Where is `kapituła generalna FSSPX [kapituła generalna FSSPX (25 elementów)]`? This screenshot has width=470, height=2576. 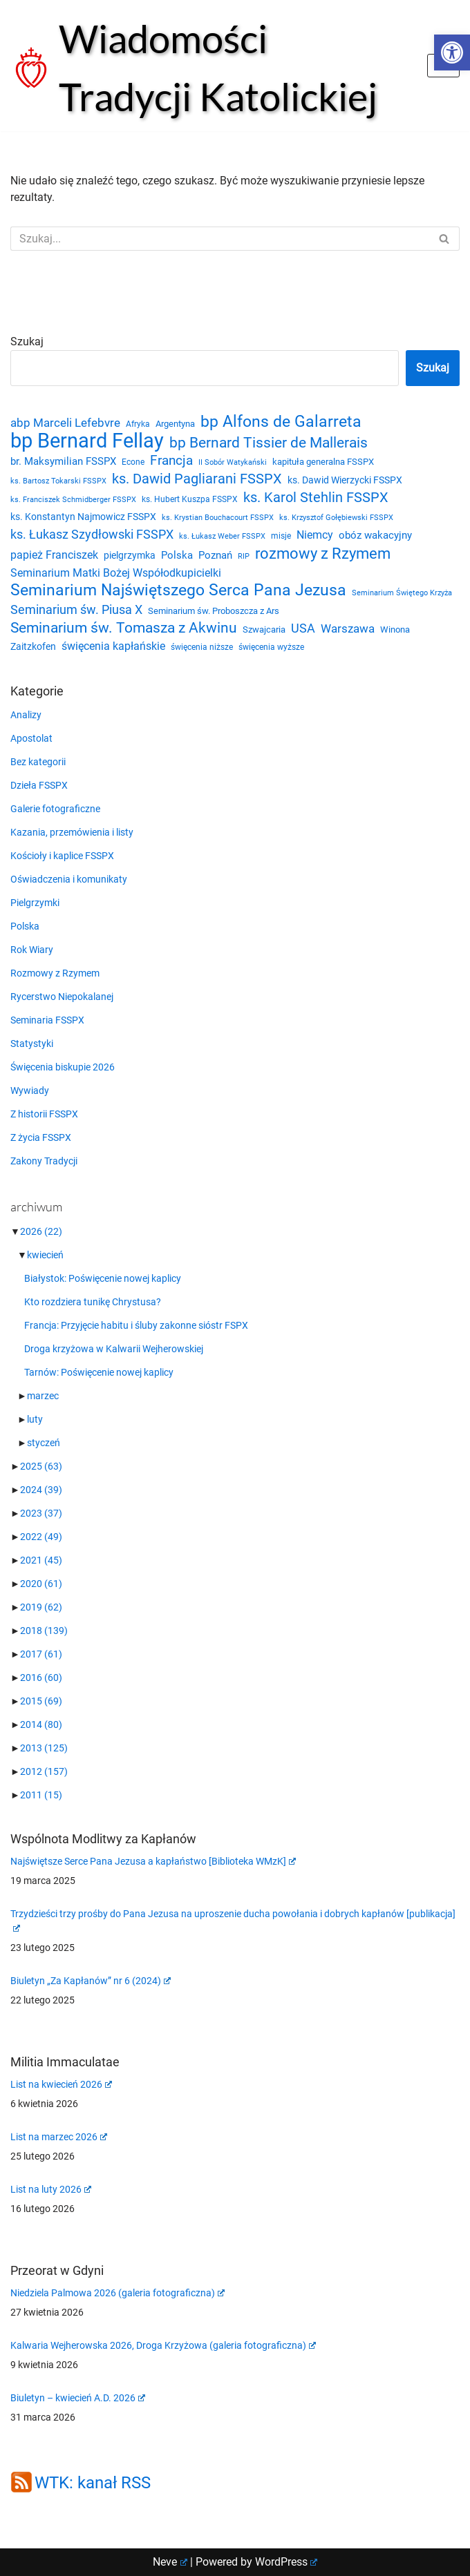
kapituła generalna FSSPX [kapituła generalna FSSPX (25 elementów)] is located at coordinates (323, 461).